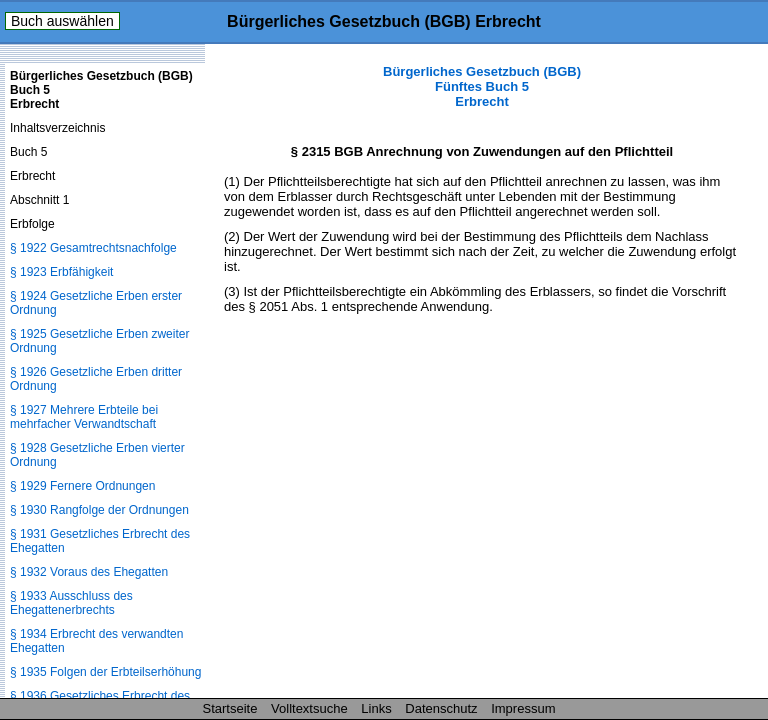  What do you see at coordinates (93, 248) in the screenshot?
I see `§ 1922 Gesamtrechtsnachfolge` at bounding box center [93, 248].